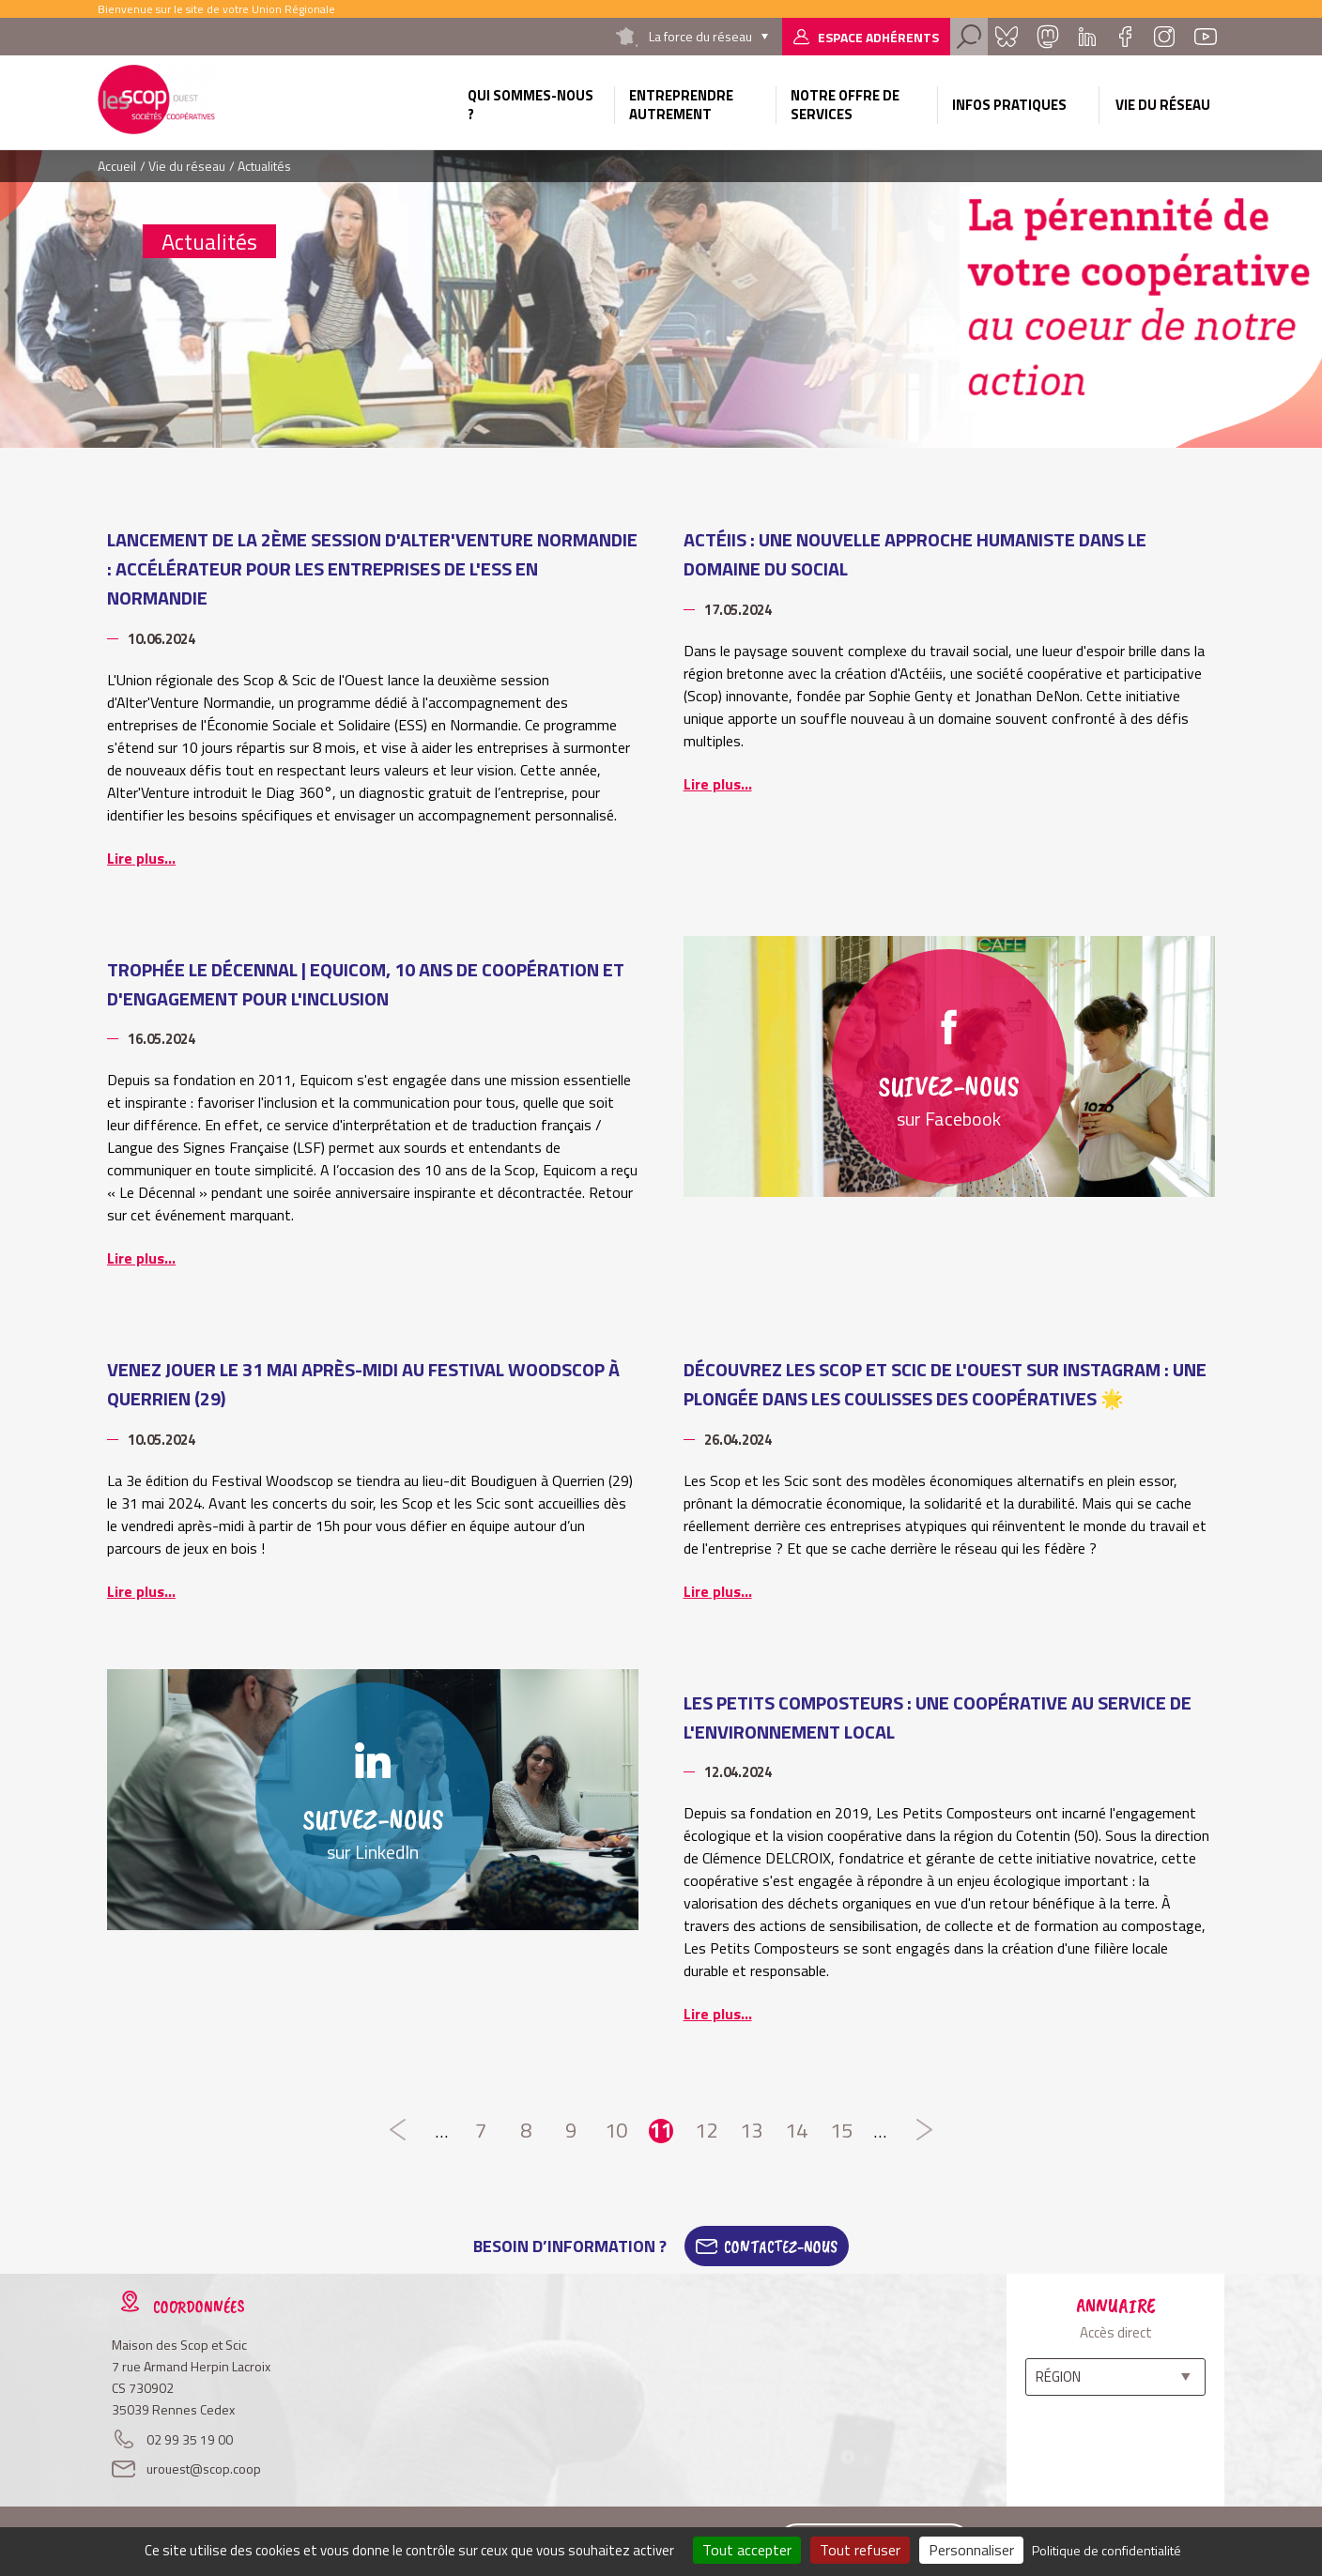  I want to click on Politique de confidentialité [link], so click(1106, 2550).